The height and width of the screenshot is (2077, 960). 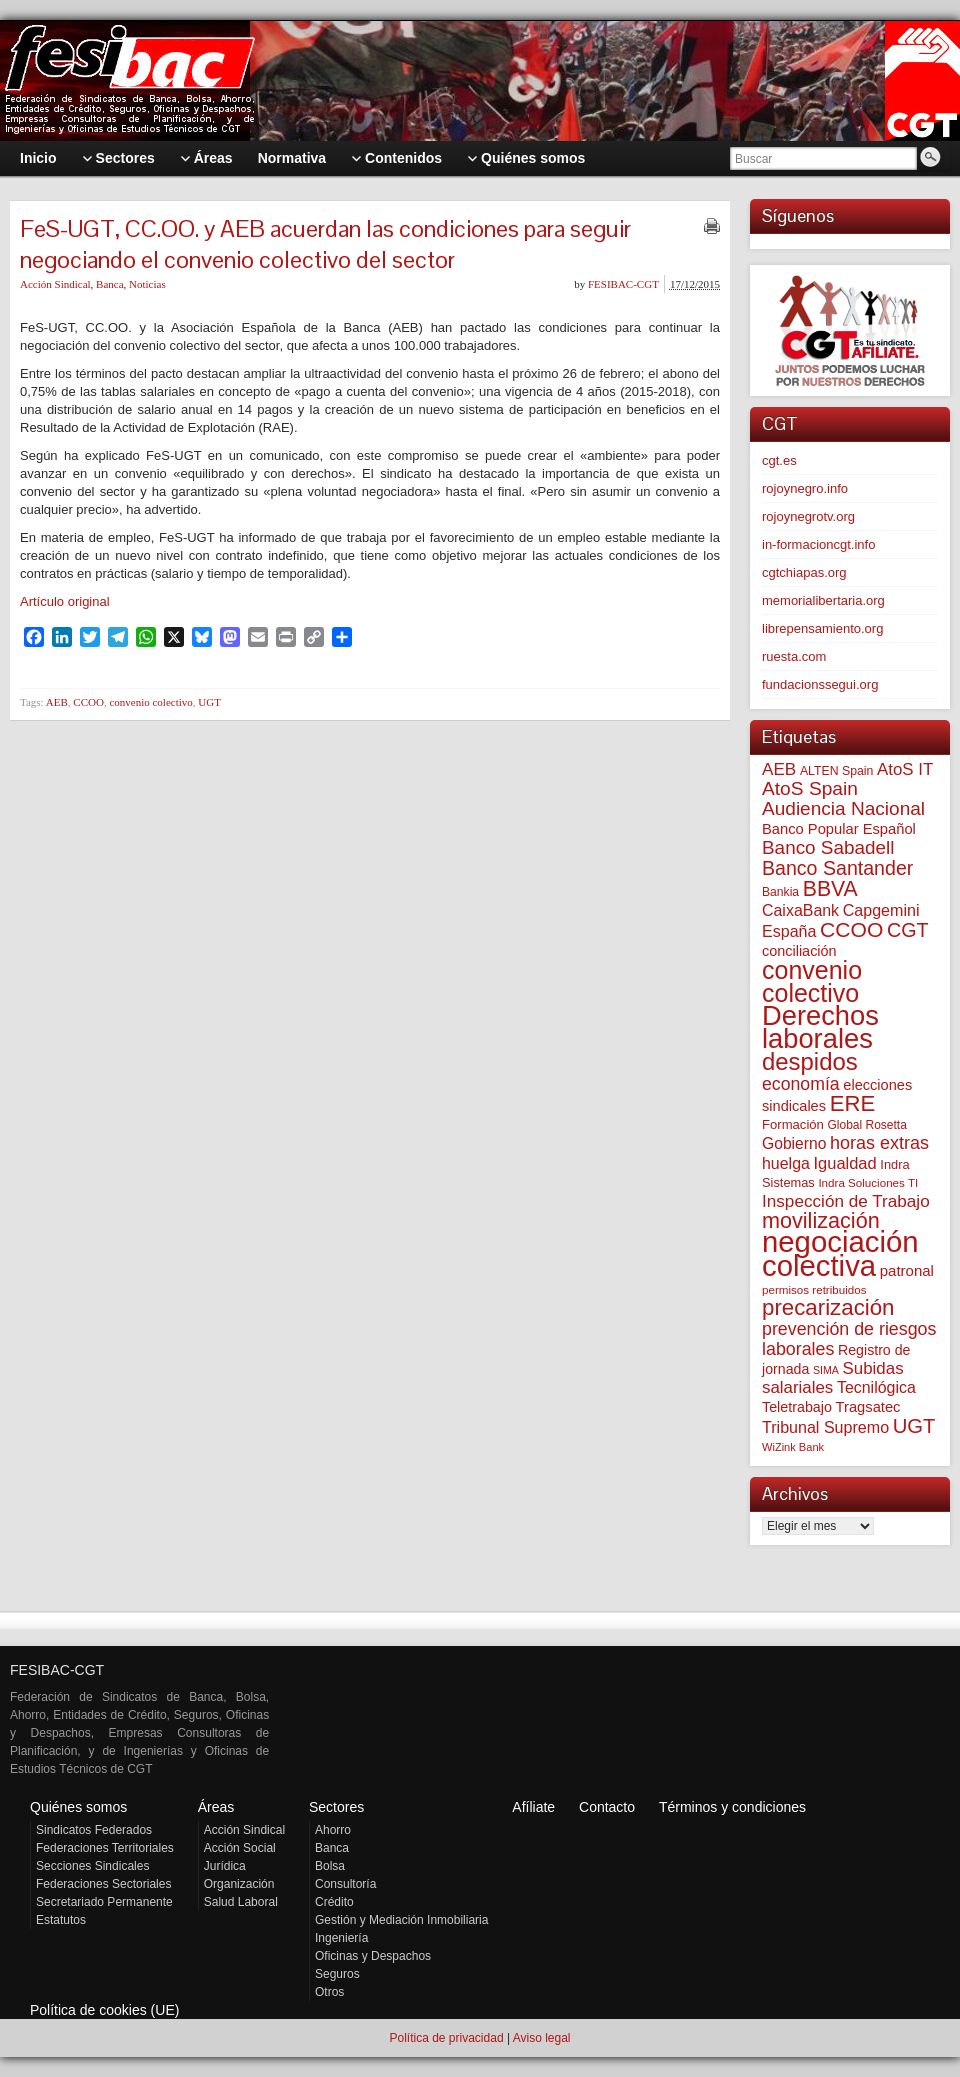 I want to click on huelga [huelga (103 elementos)], so click(x=786, y=1163).